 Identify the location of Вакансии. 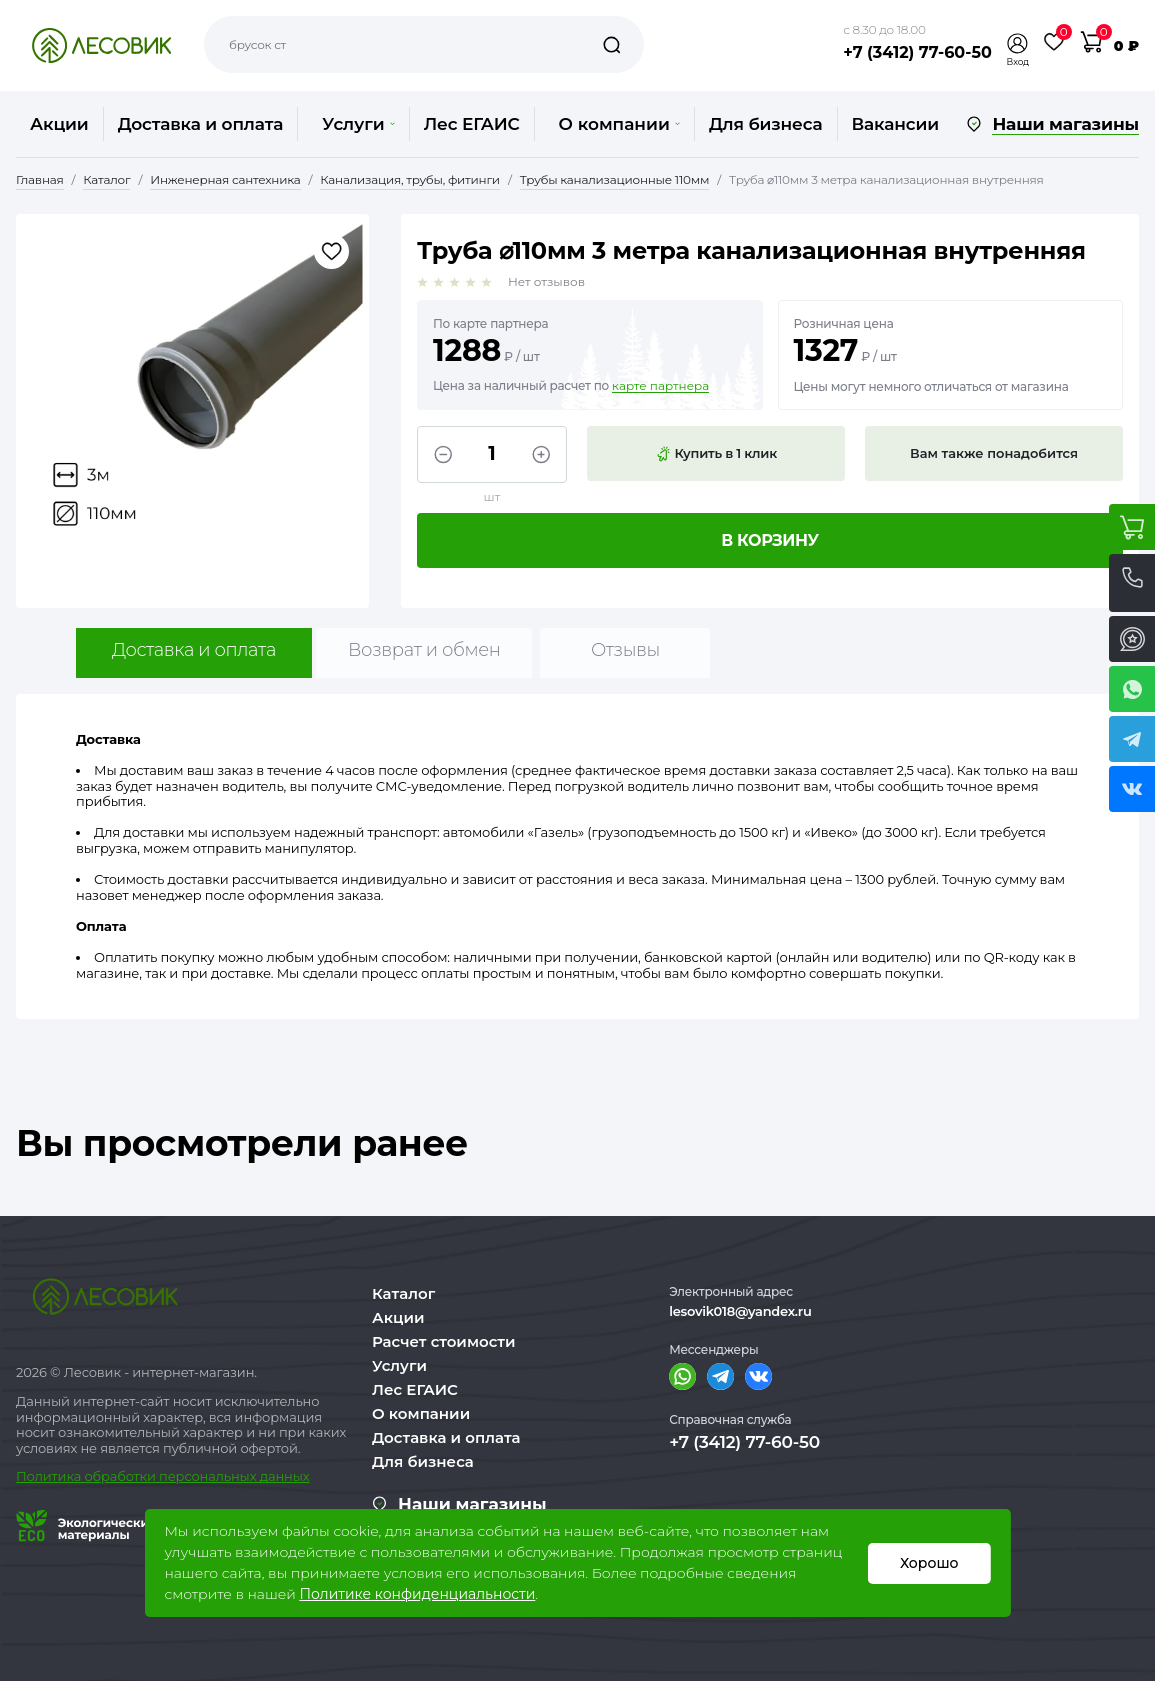
(895, 124).